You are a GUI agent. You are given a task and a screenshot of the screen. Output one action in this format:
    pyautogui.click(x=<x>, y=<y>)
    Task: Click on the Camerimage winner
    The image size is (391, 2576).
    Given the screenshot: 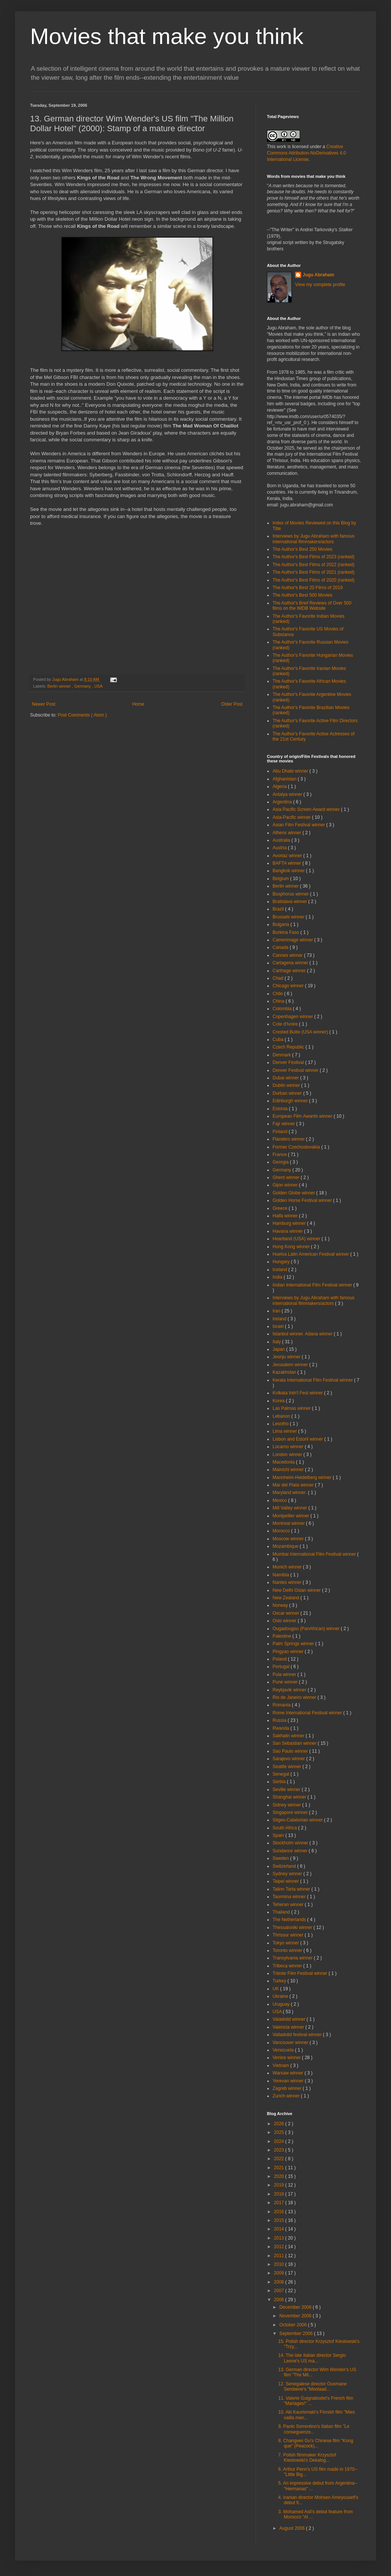 What is the action you would take?
    pyautogui.click(x=293, y=940)
    